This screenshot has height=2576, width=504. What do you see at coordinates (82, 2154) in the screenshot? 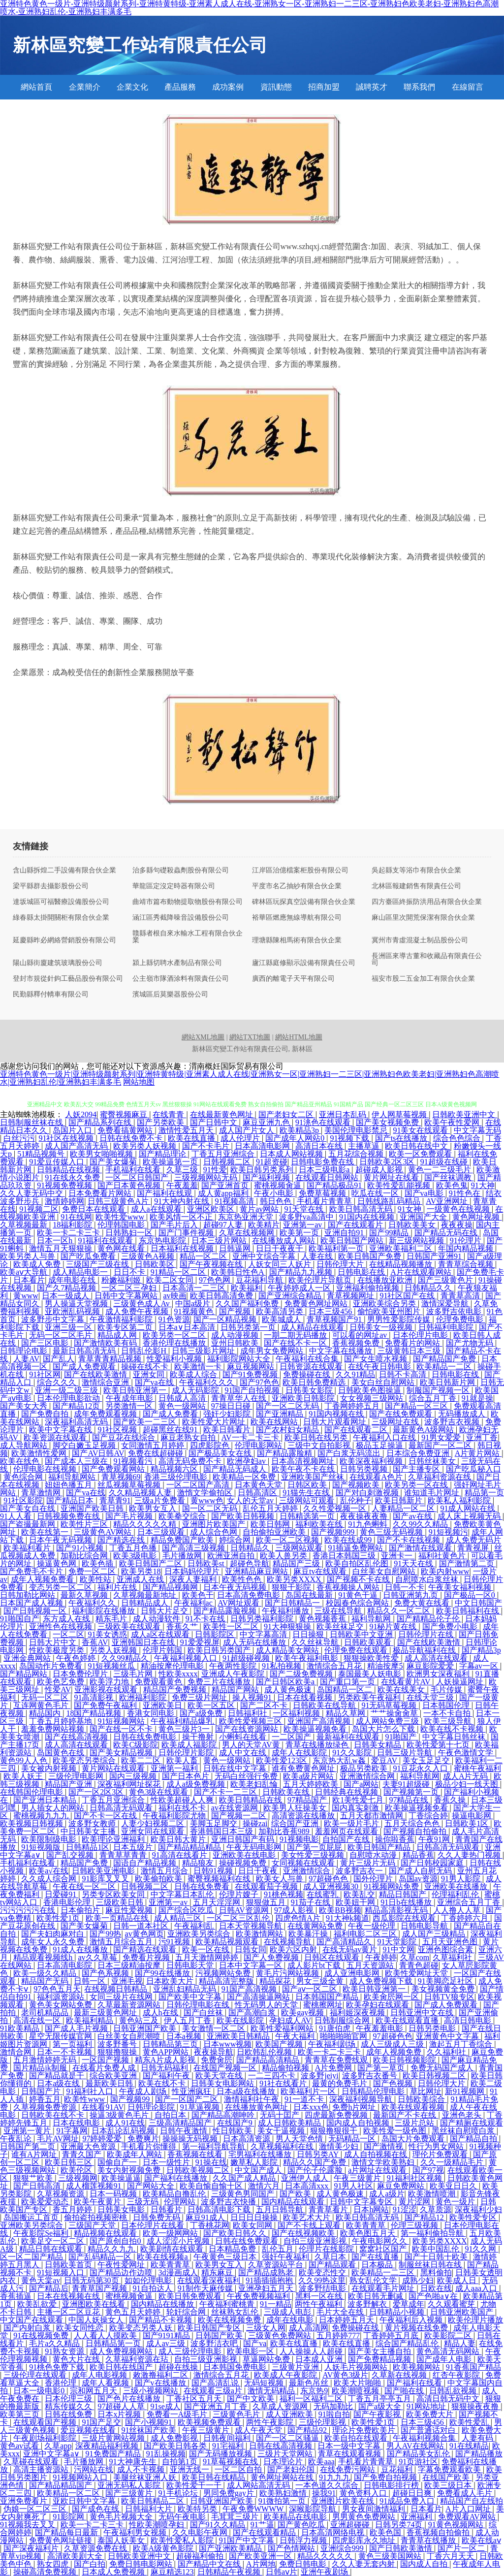
I see `青青久国产` at bounding box center [82, 2154].